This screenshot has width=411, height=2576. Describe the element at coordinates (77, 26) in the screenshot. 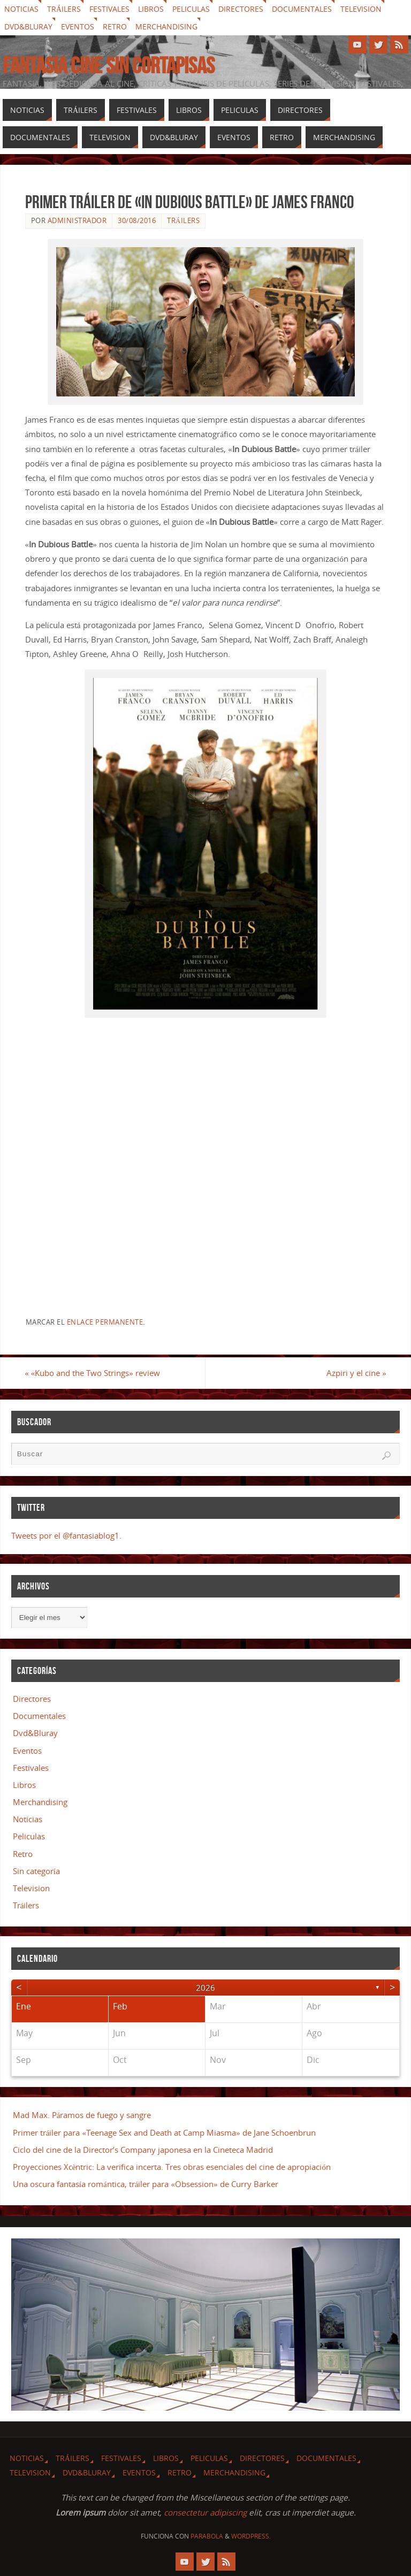

I see `Eventos` at that location.